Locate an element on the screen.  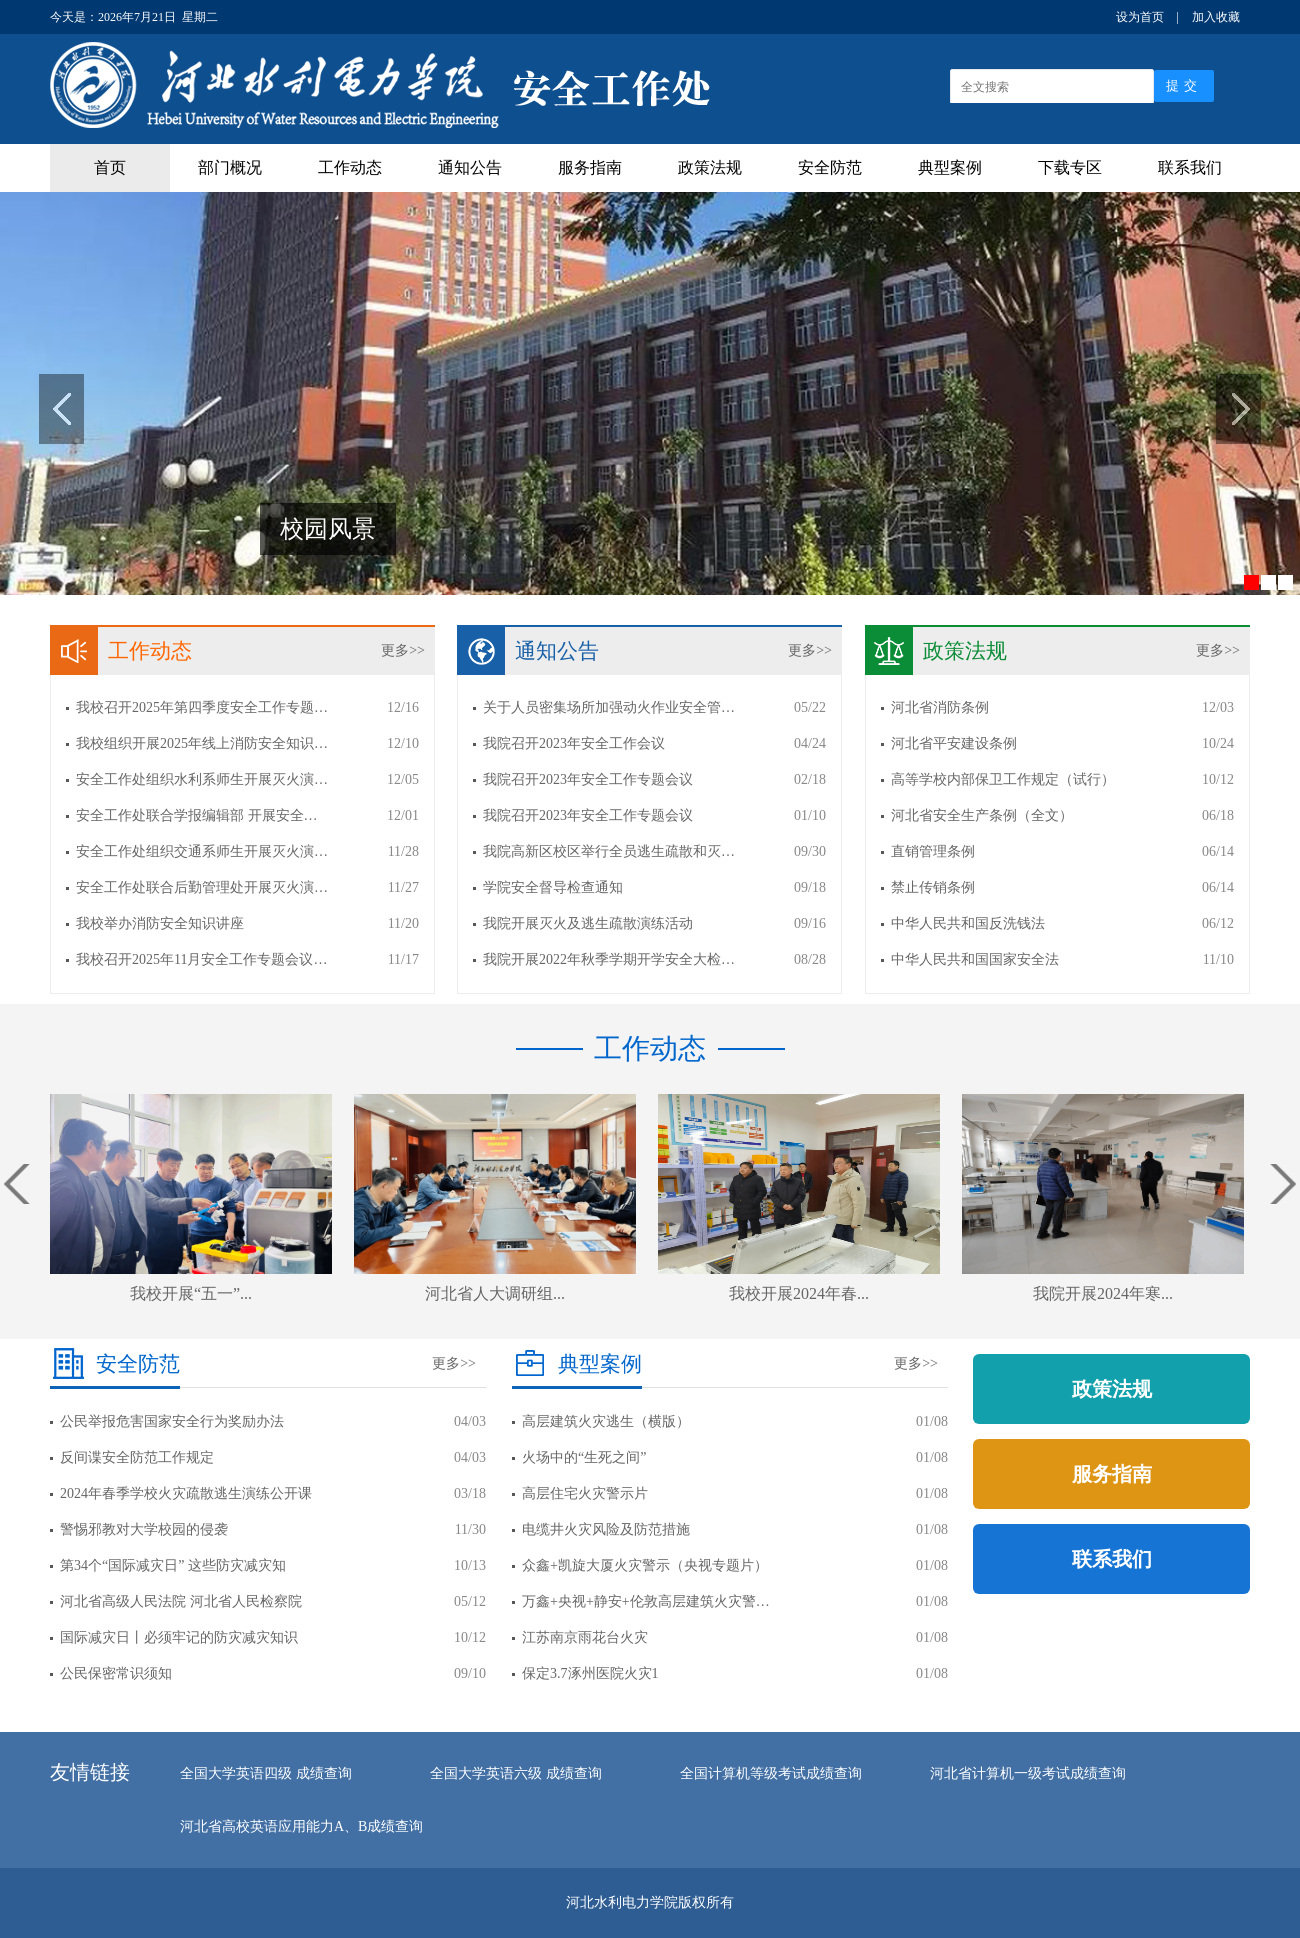
设为首页 is located at coordinates (1140, 17).